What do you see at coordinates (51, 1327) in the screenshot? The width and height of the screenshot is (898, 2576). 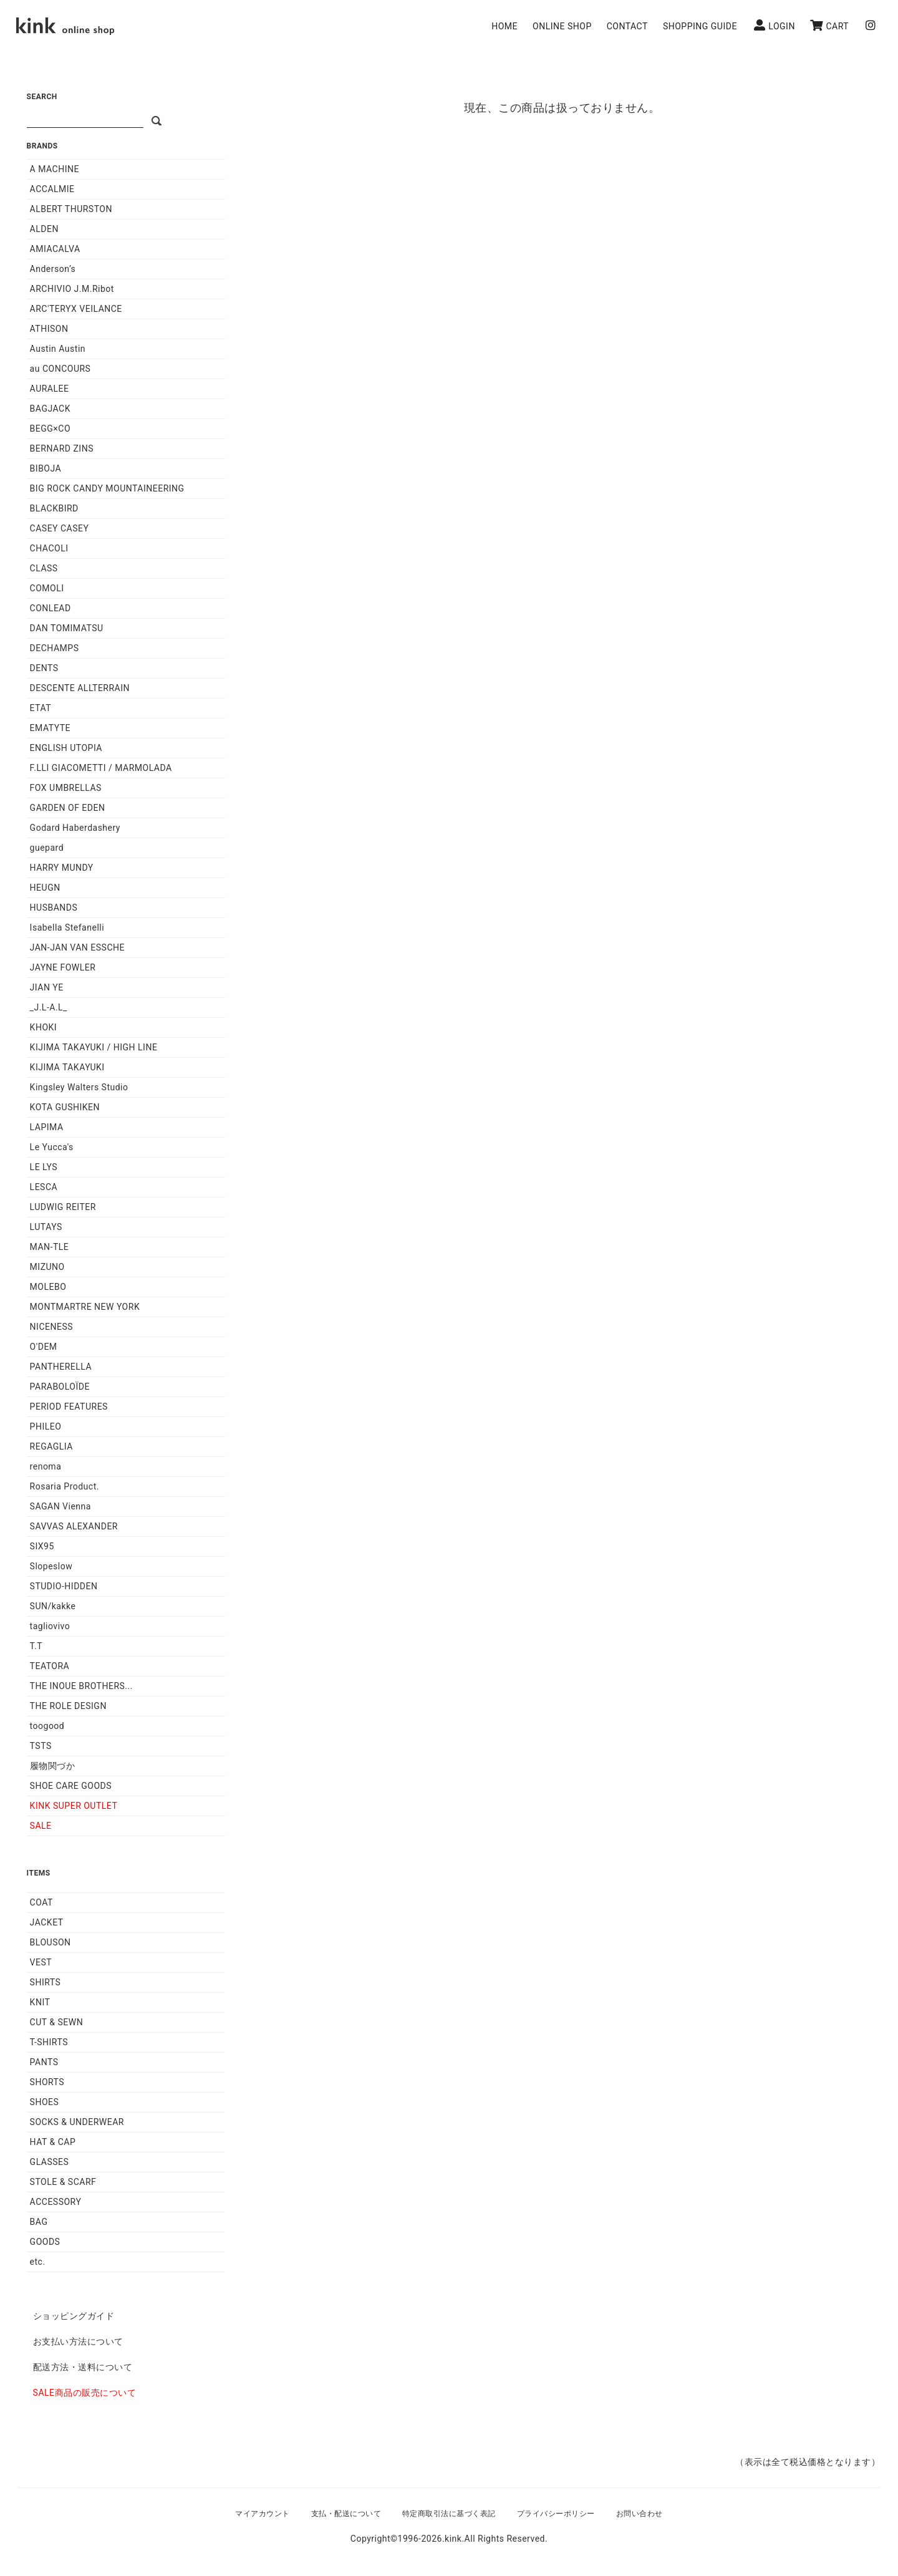 I see `NICENESS` at bounding box center [51, 1327].